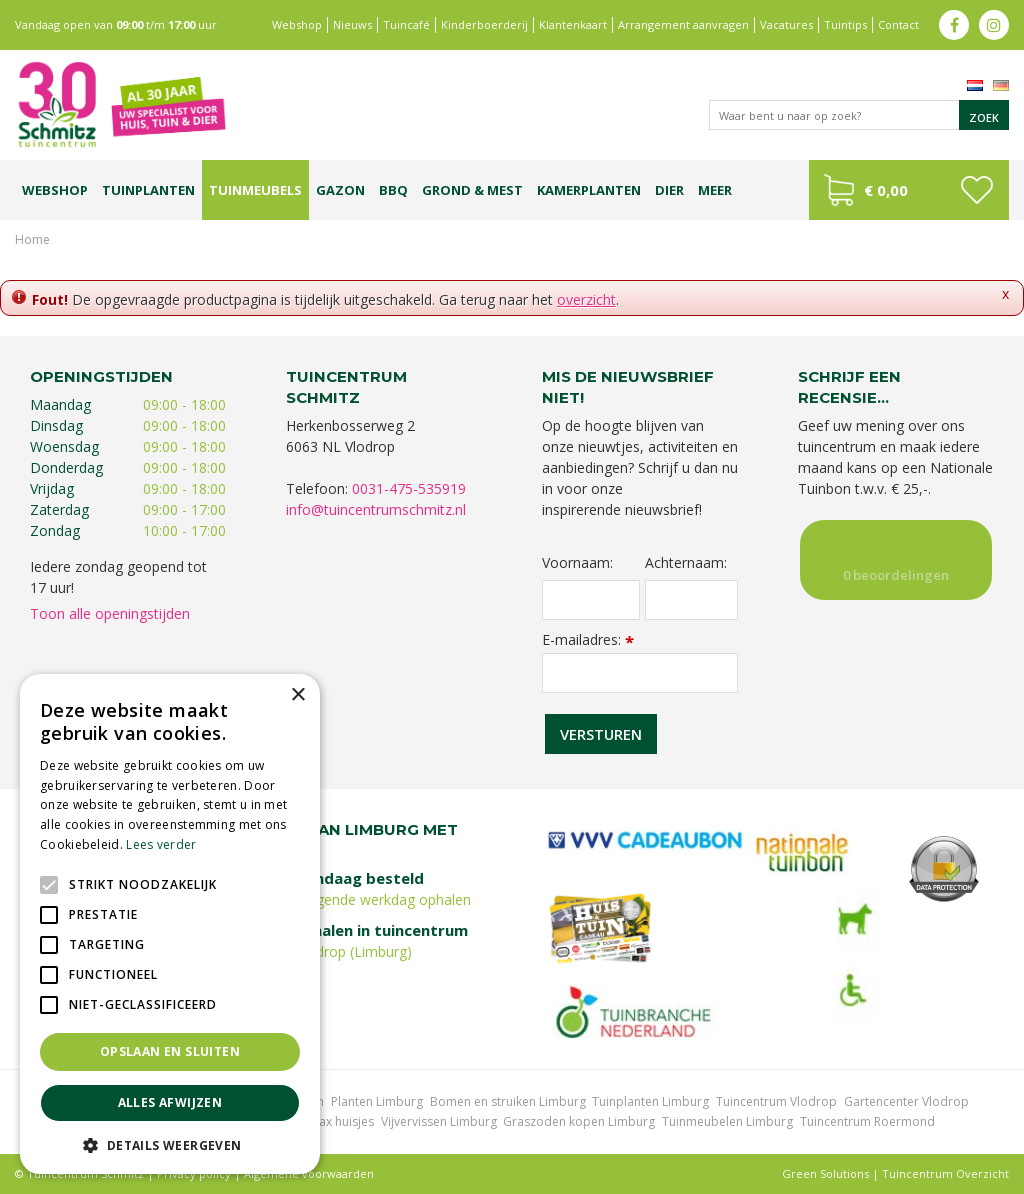  Describe the element at coordinates (110, 613) in the screenshot. I see `Toon alle openingstijden` at that location.